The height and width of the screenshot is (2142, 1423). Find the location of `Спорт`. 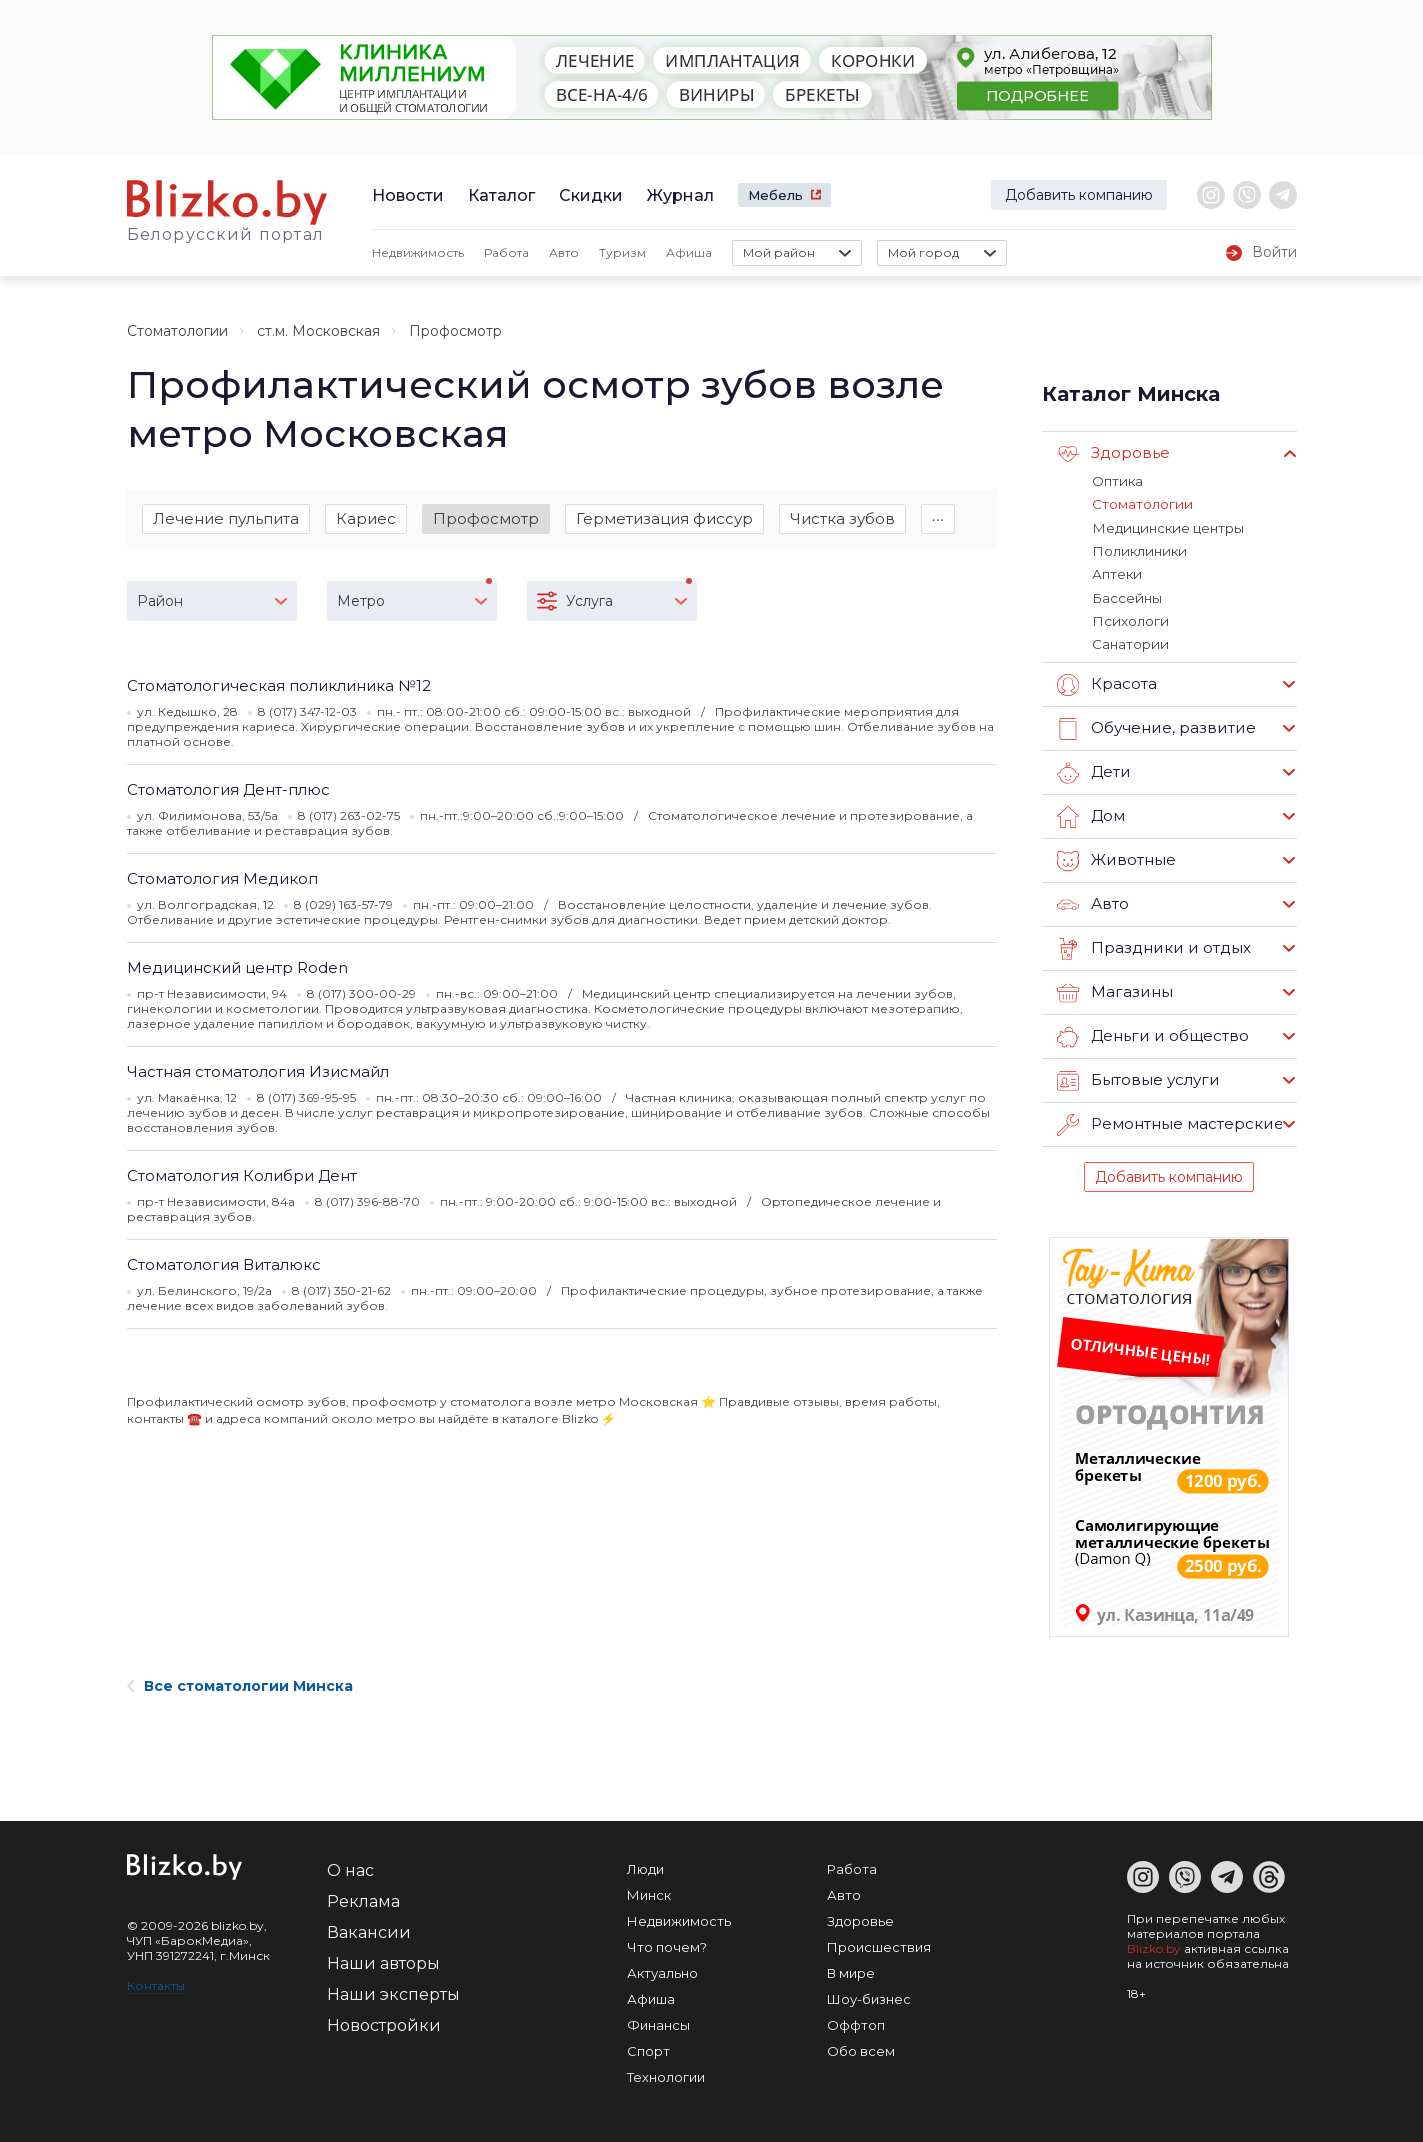

Спорт is located at coordinates (648, 2048).